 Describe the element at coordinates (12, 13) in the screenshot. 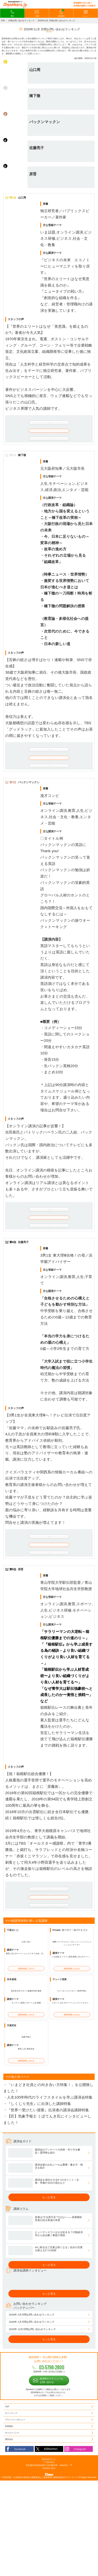

I see `電話` at that location.